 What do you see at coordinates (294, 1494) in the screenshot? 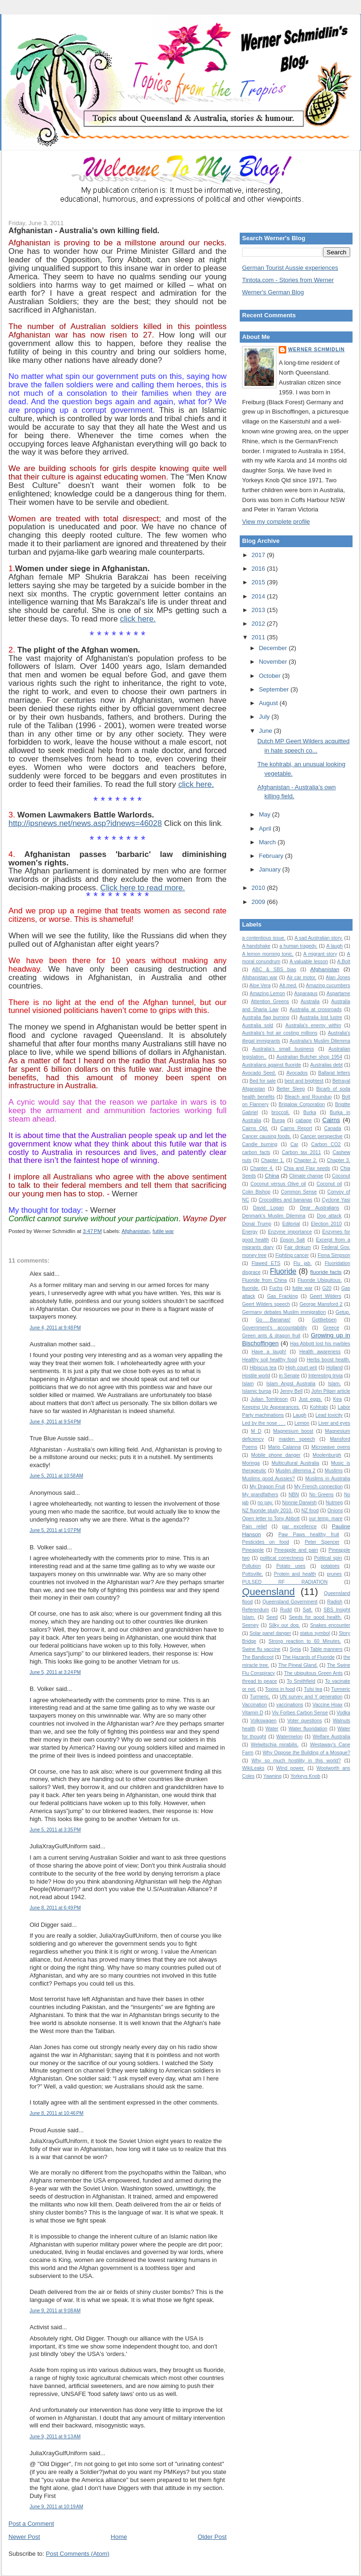
I see `NBN` at bounding box center [294, 1494].